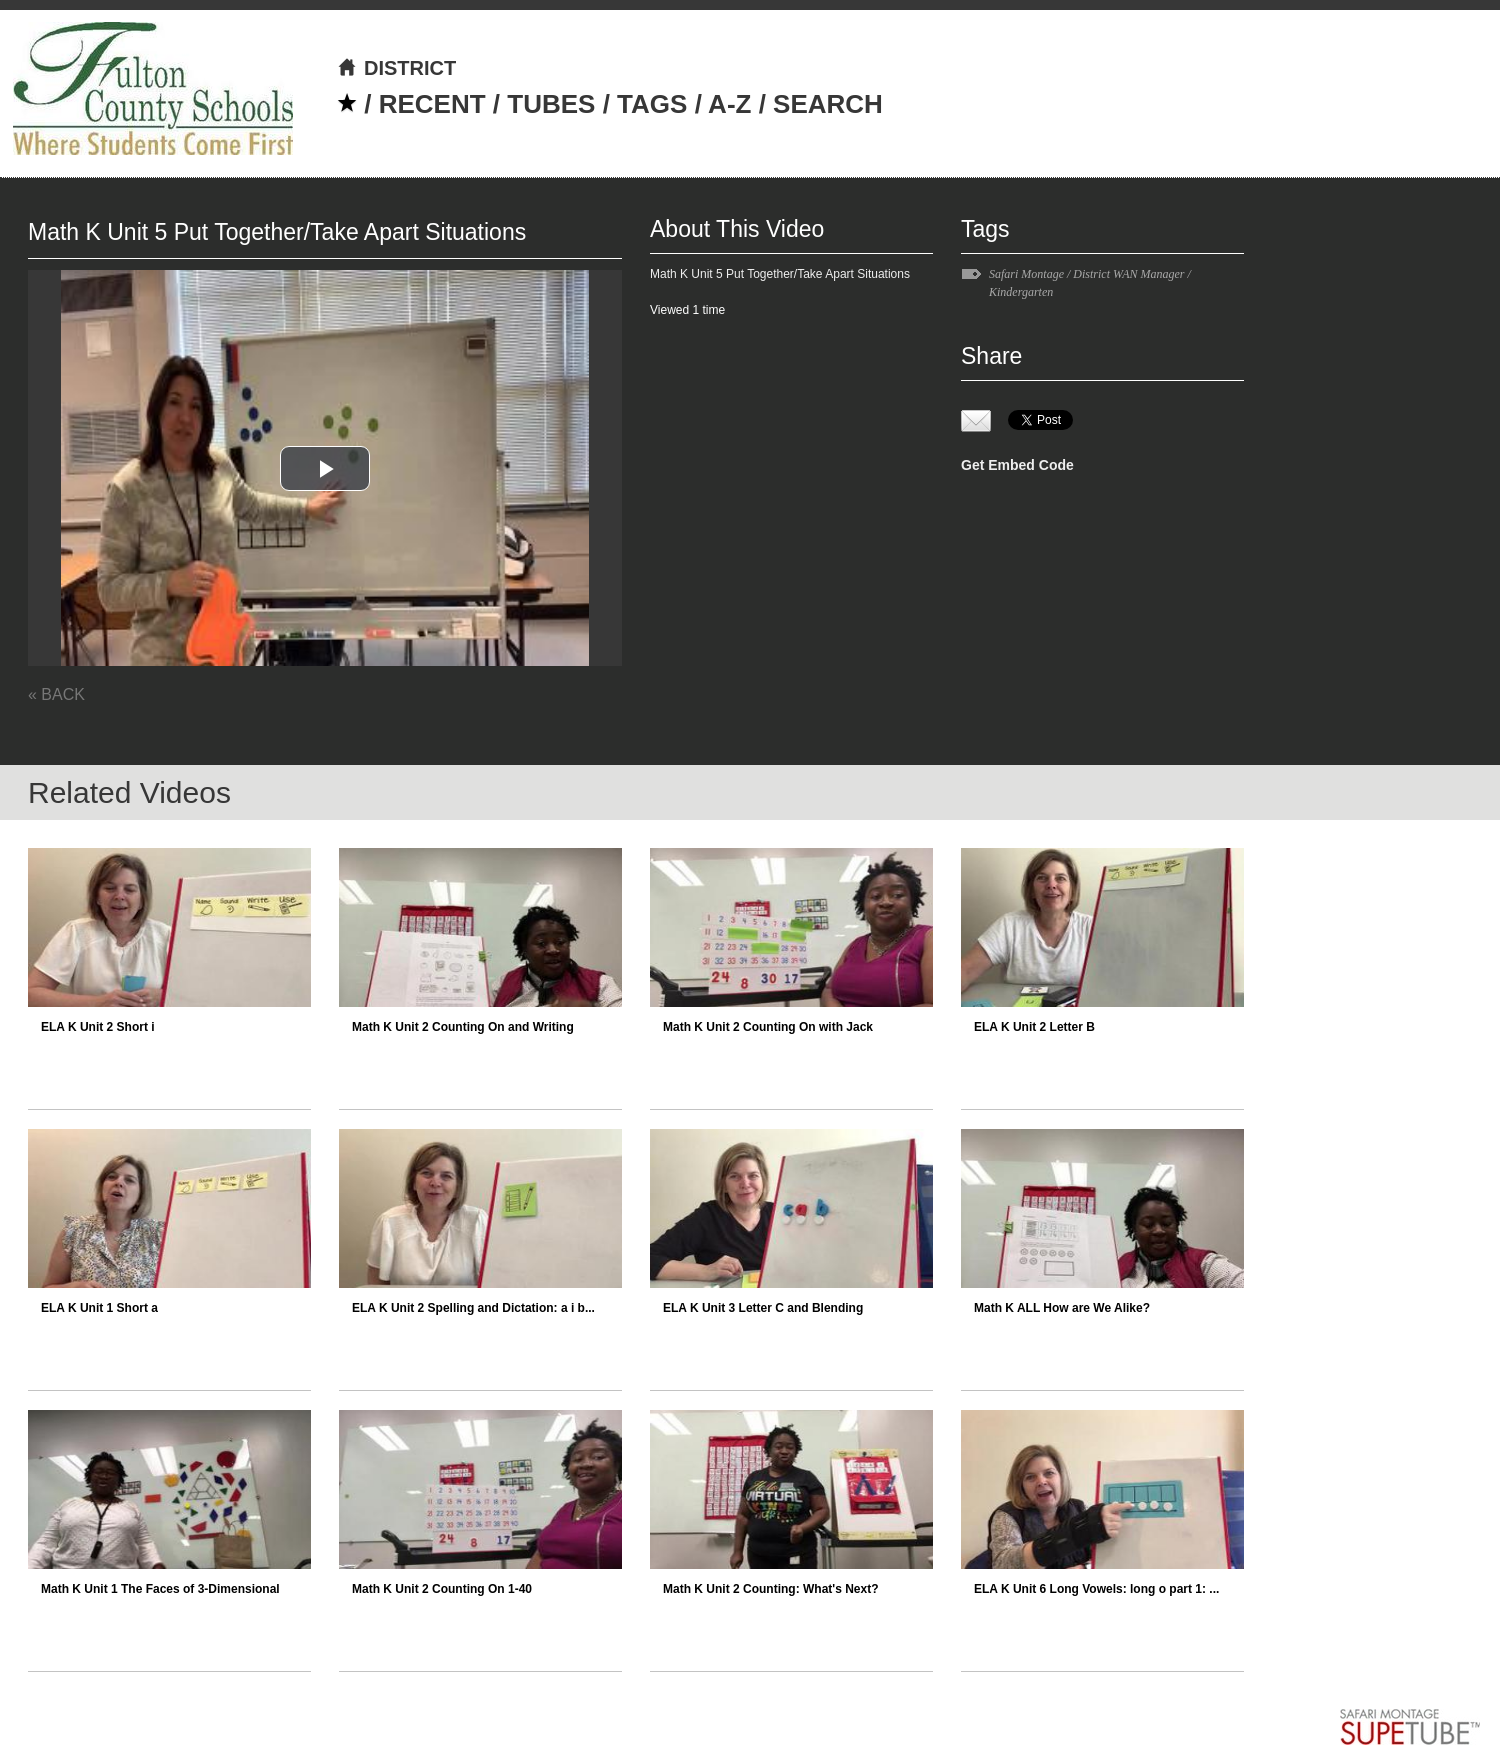 The image size is (1500, 1745). What do you see at coordinates (98, 1027) in the screenshot?
I see `ELA K Unit 2 Short i` at bounding box center [98, 1027].